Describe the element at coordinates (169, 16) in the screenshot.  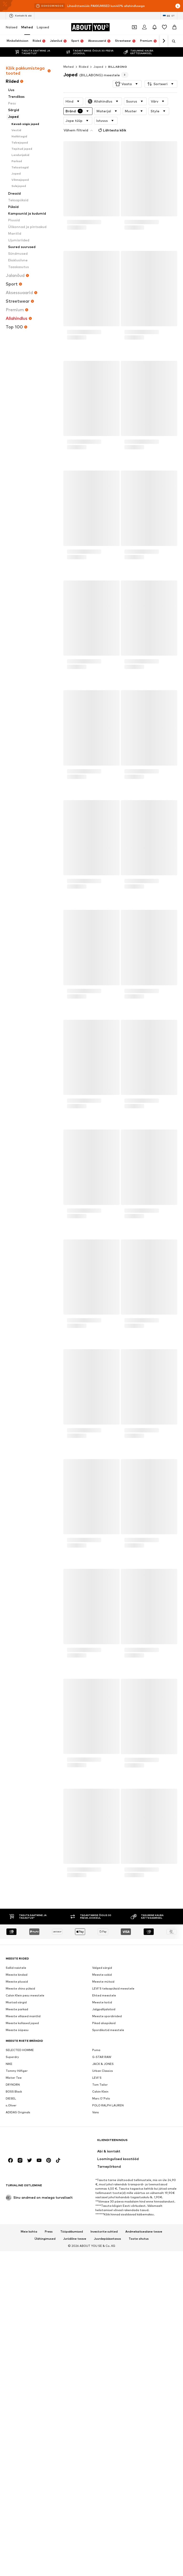
I see `[Keele ja riigi vahetus]` at that location.